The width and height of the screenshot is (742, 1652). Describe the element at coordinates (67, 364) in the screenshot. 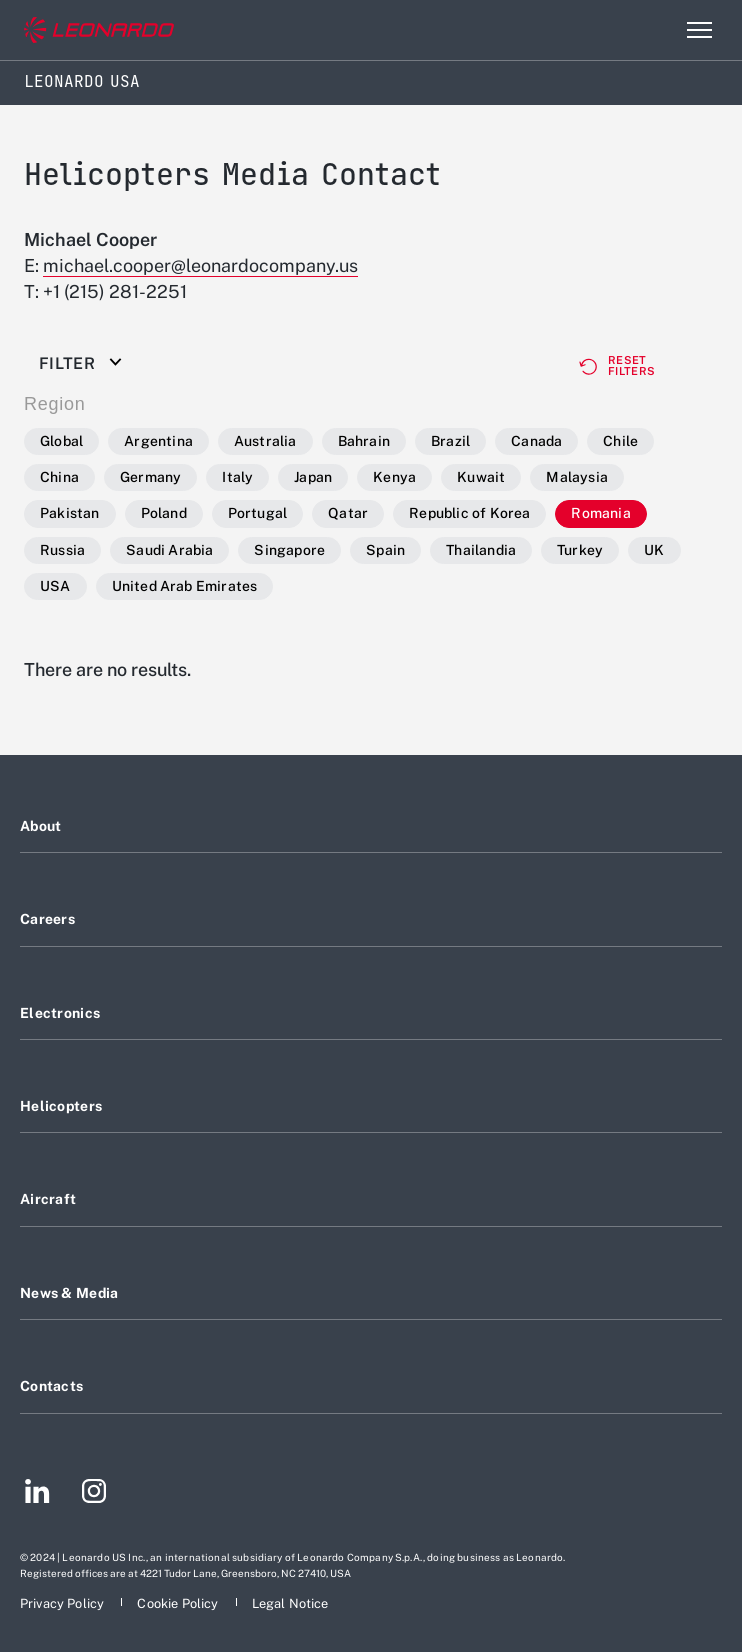

I see `Filter` at that location.